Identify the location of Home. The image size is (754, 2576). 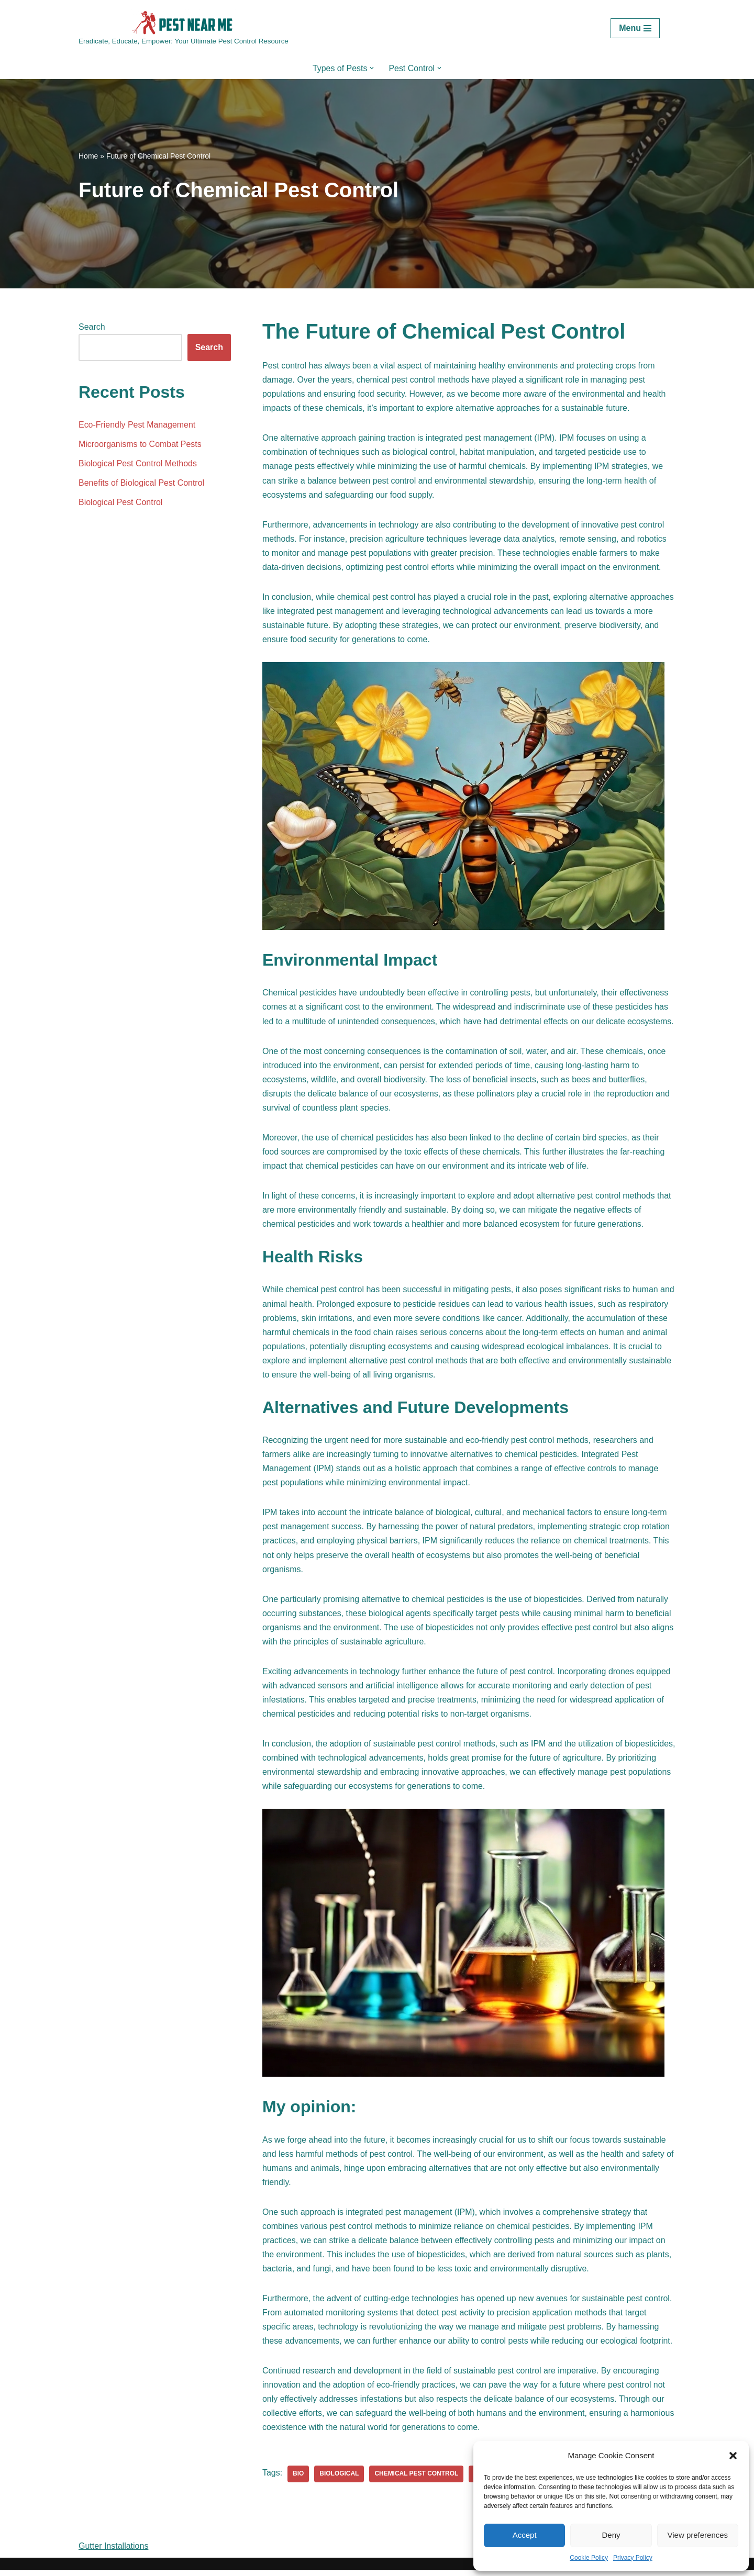
(88, 156).